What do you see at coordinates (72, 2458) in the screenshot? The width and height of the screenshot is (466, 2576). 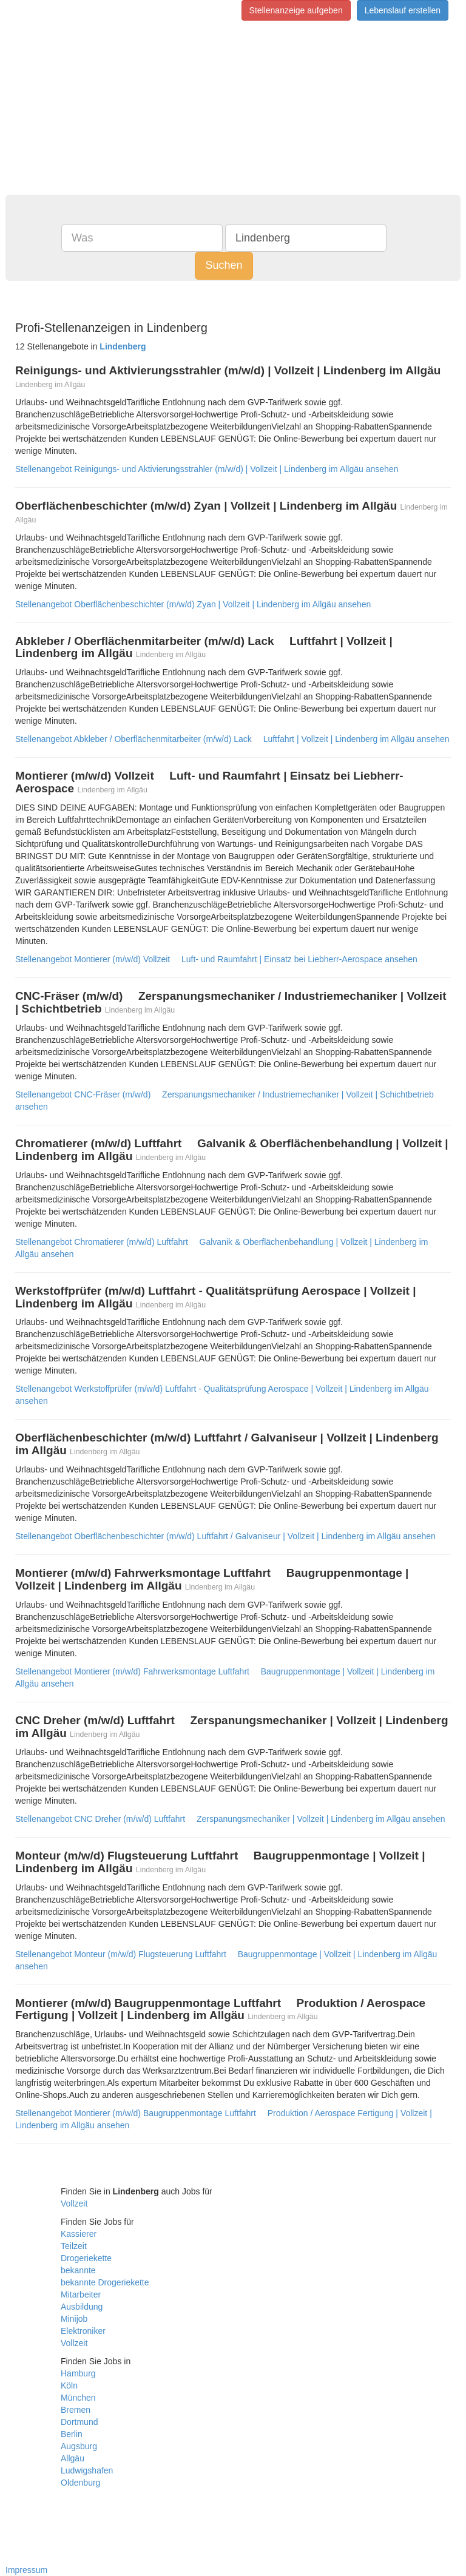 I see `Allgäu` at bounding box center [72, 2458].